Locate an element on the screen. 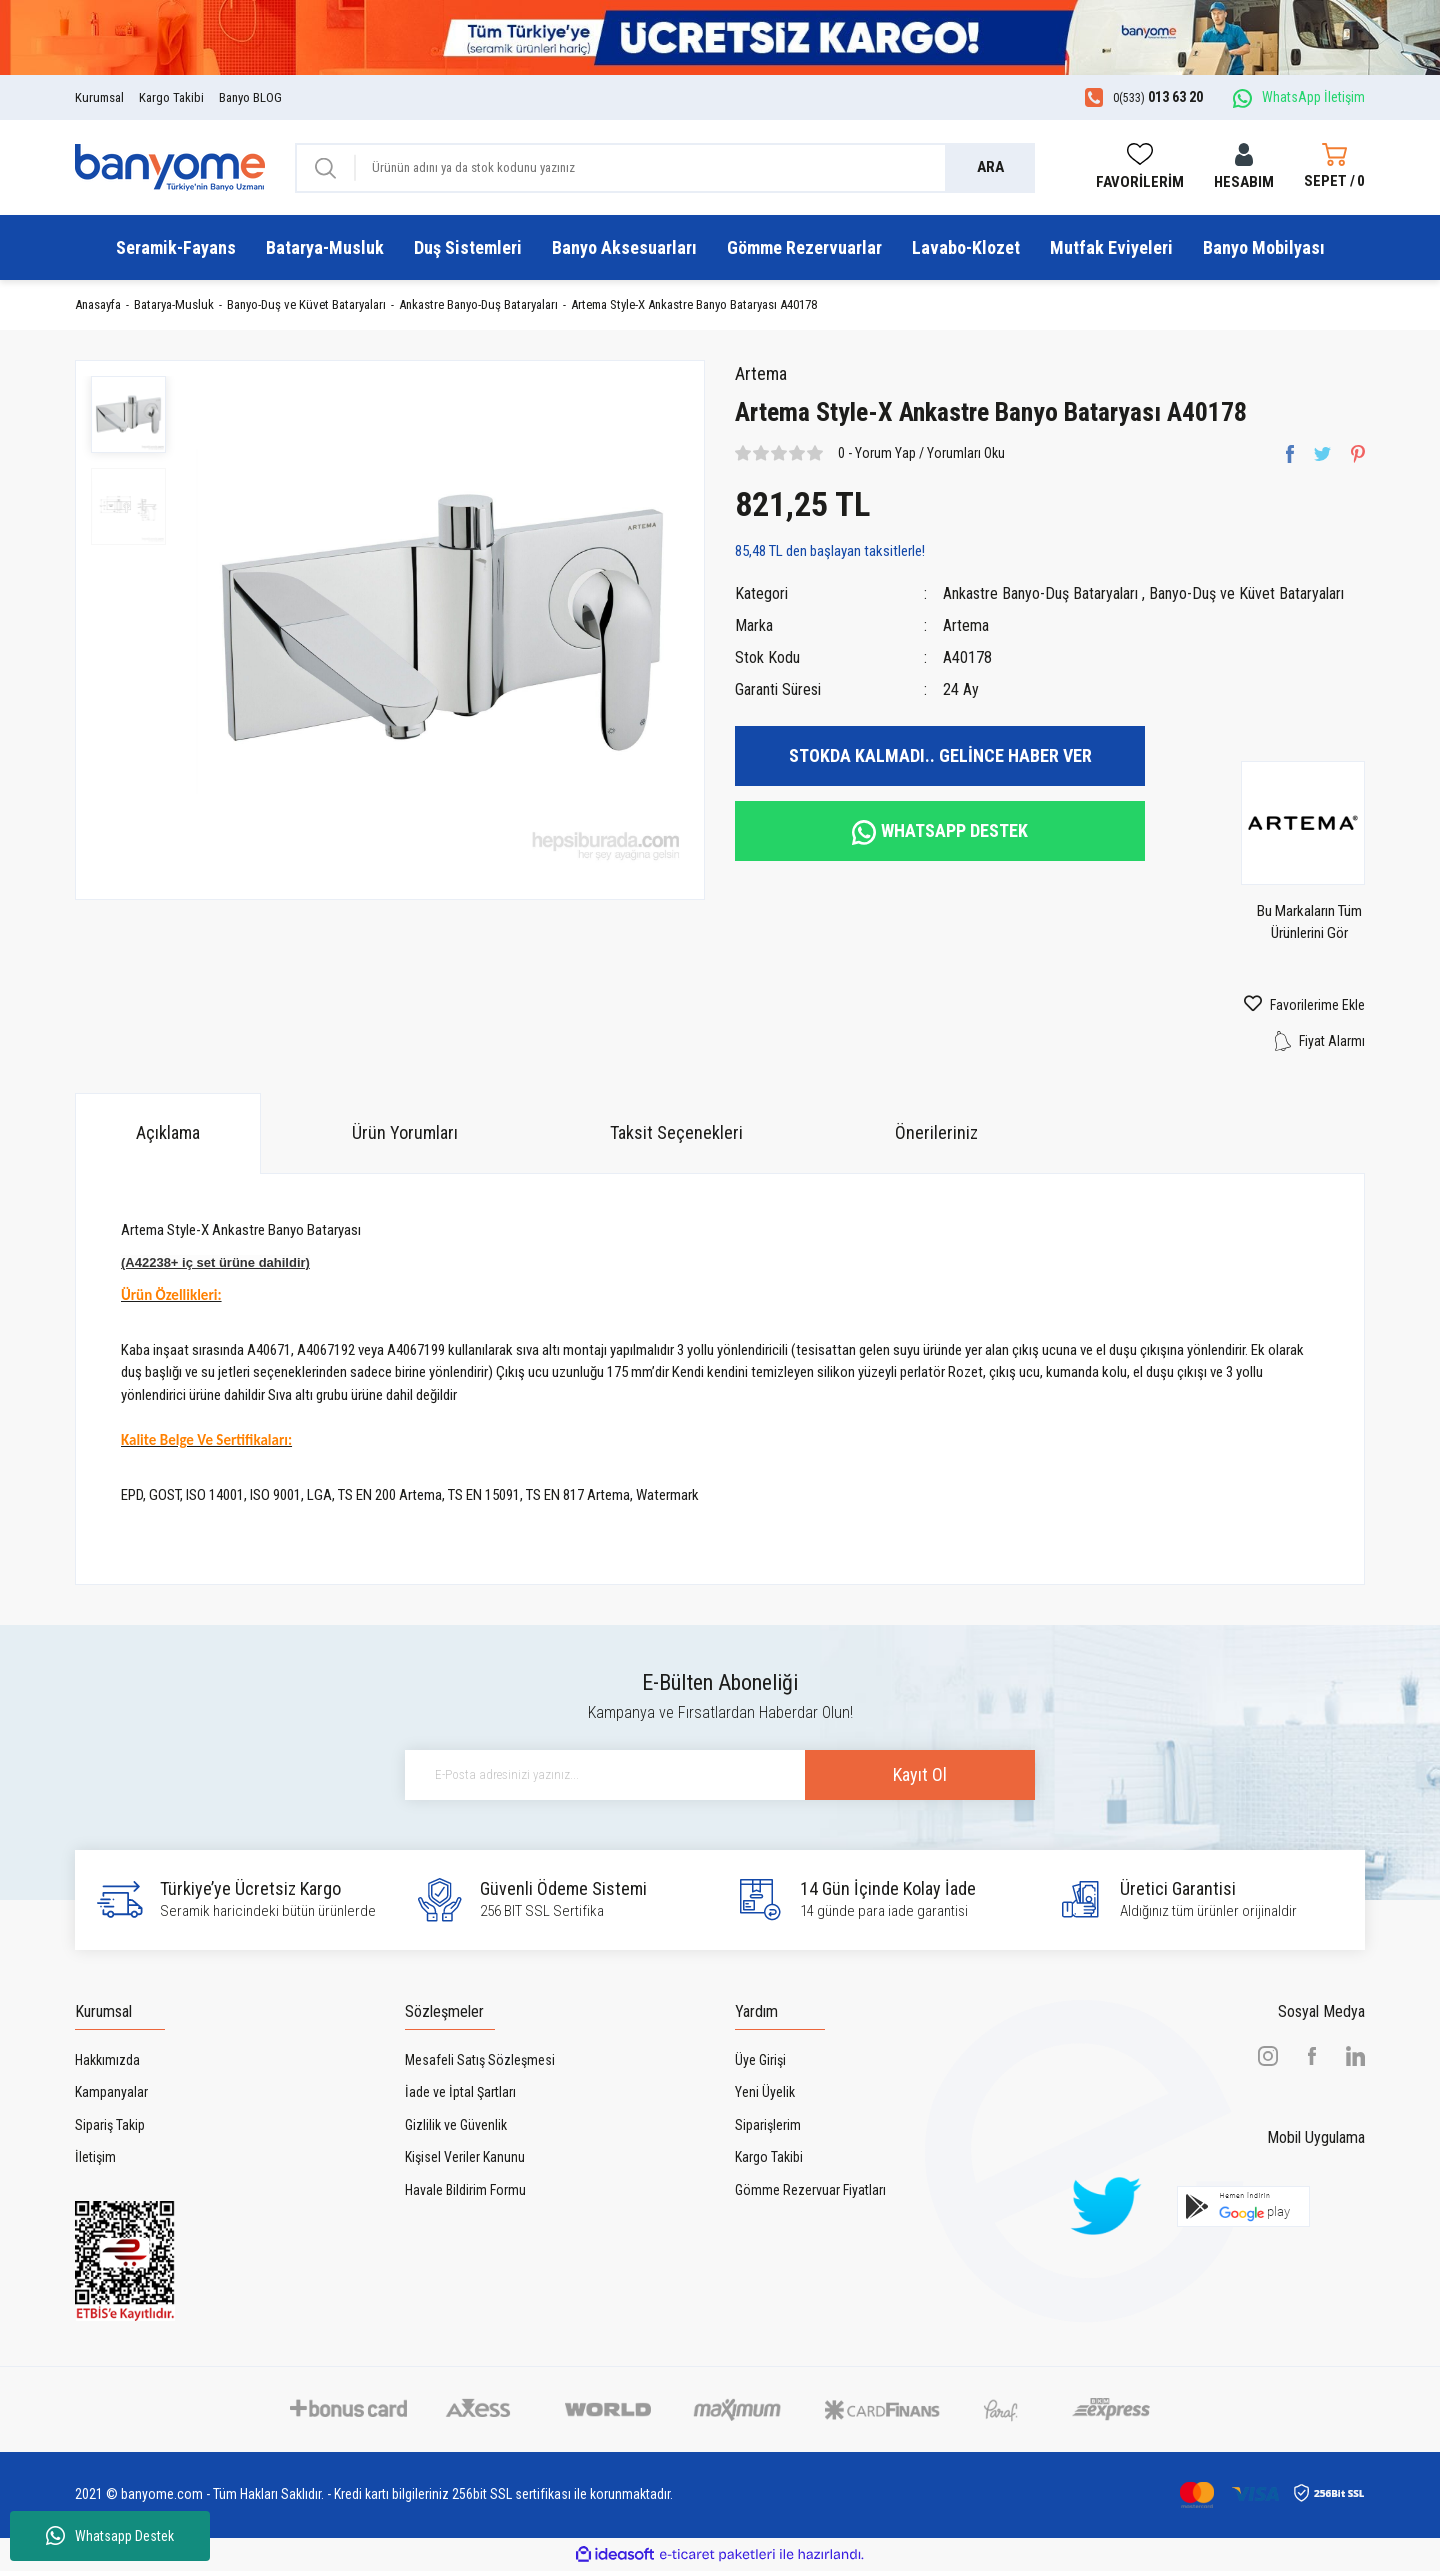 Image resolution: width=1440 pixels, height=2571 pixels. Whatsapp Destek is located at coordinates (110, 2536).